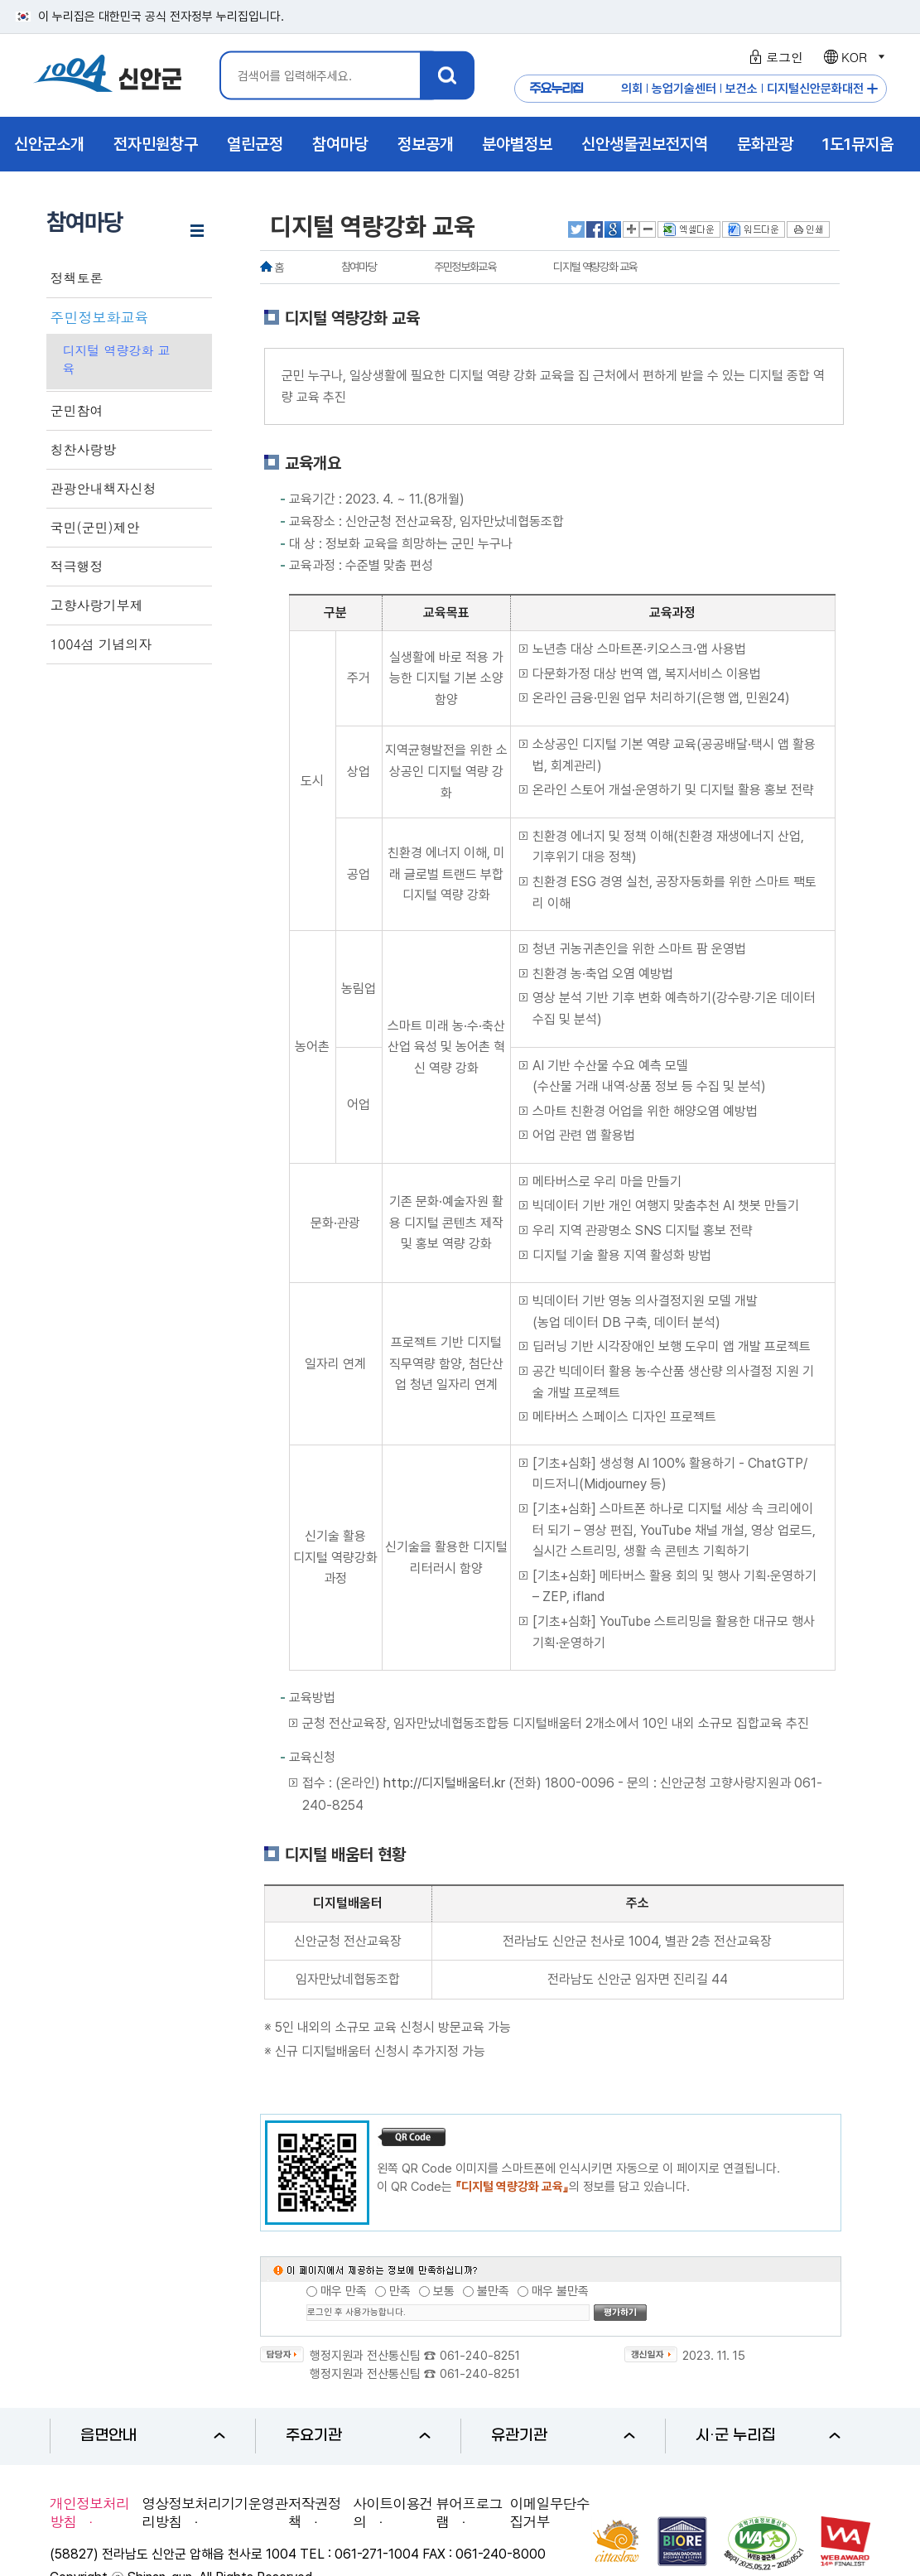 The width and height of the screenshot is (920, 2576). What do you see at coordinates (100, 317) in the screenshot?
I see `주민정보화교육` at bounding box center [100, 317].